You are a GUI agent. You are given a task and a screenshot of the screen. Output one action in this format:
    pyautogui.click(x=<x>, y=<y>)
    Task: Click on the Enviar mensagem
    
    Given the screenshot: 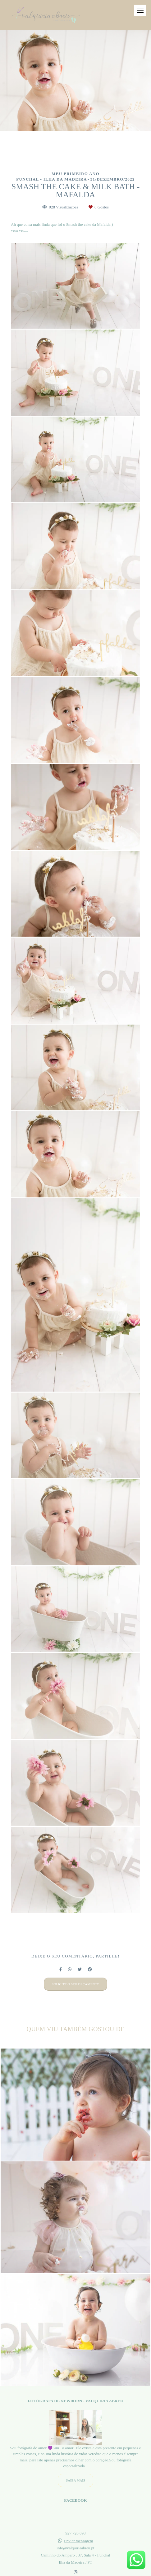 What is the action you would take?
    pyautogui.click(x=78, y=2541)
    